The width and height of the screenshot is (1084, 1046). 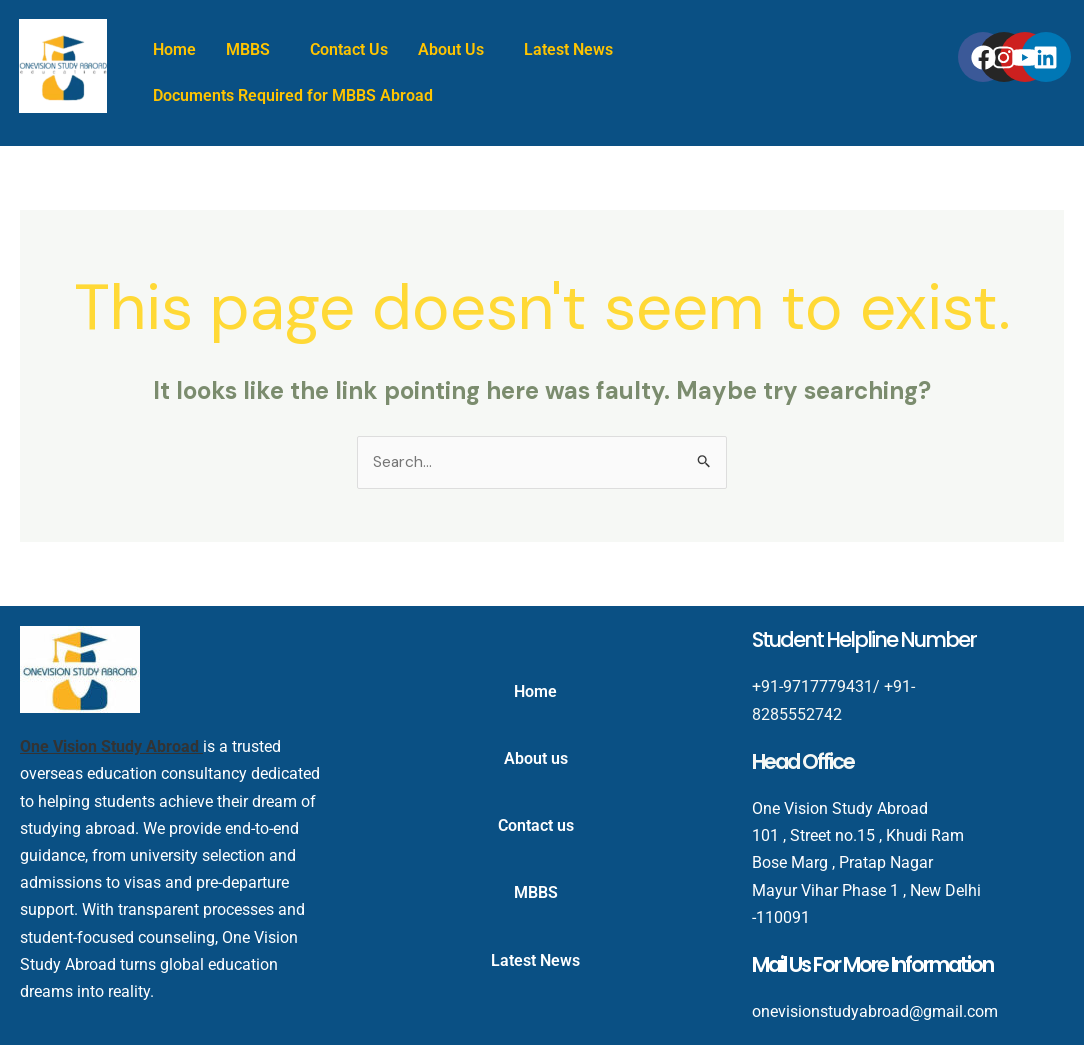 What do you see at coordinates (349, 49) in the screenshot?
I see `Contact Us` at bounding box center [349, 49].